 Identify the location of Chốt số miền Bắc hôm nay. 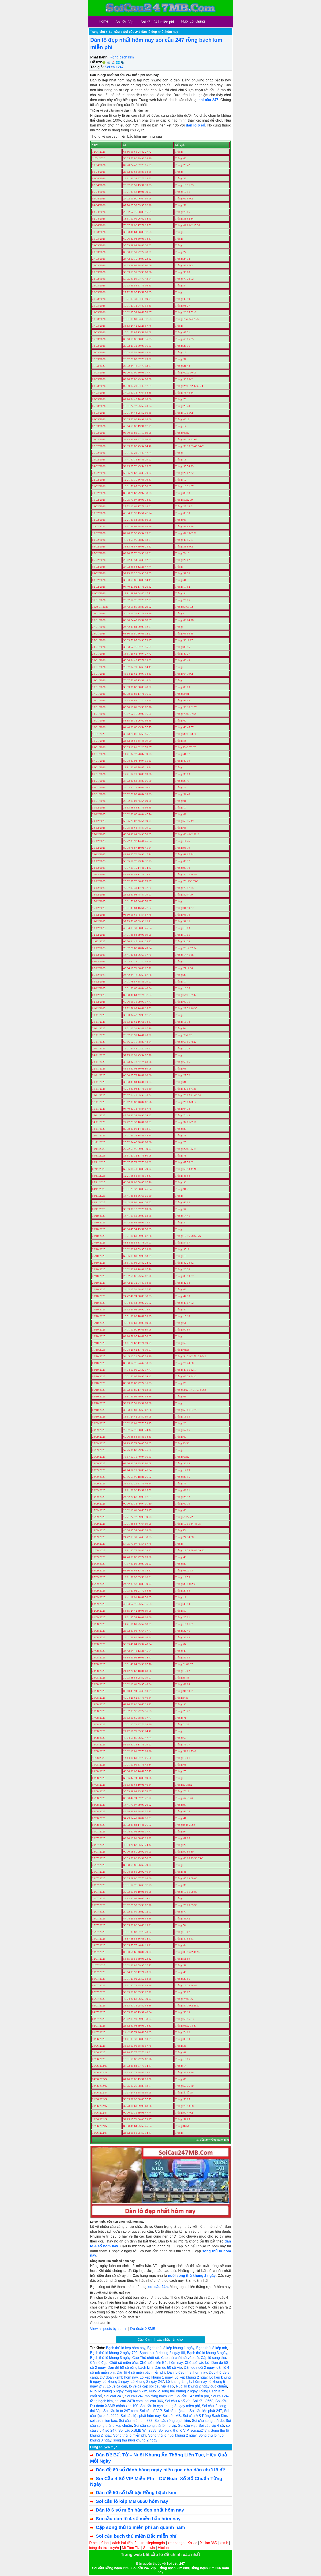
(161, 2363).